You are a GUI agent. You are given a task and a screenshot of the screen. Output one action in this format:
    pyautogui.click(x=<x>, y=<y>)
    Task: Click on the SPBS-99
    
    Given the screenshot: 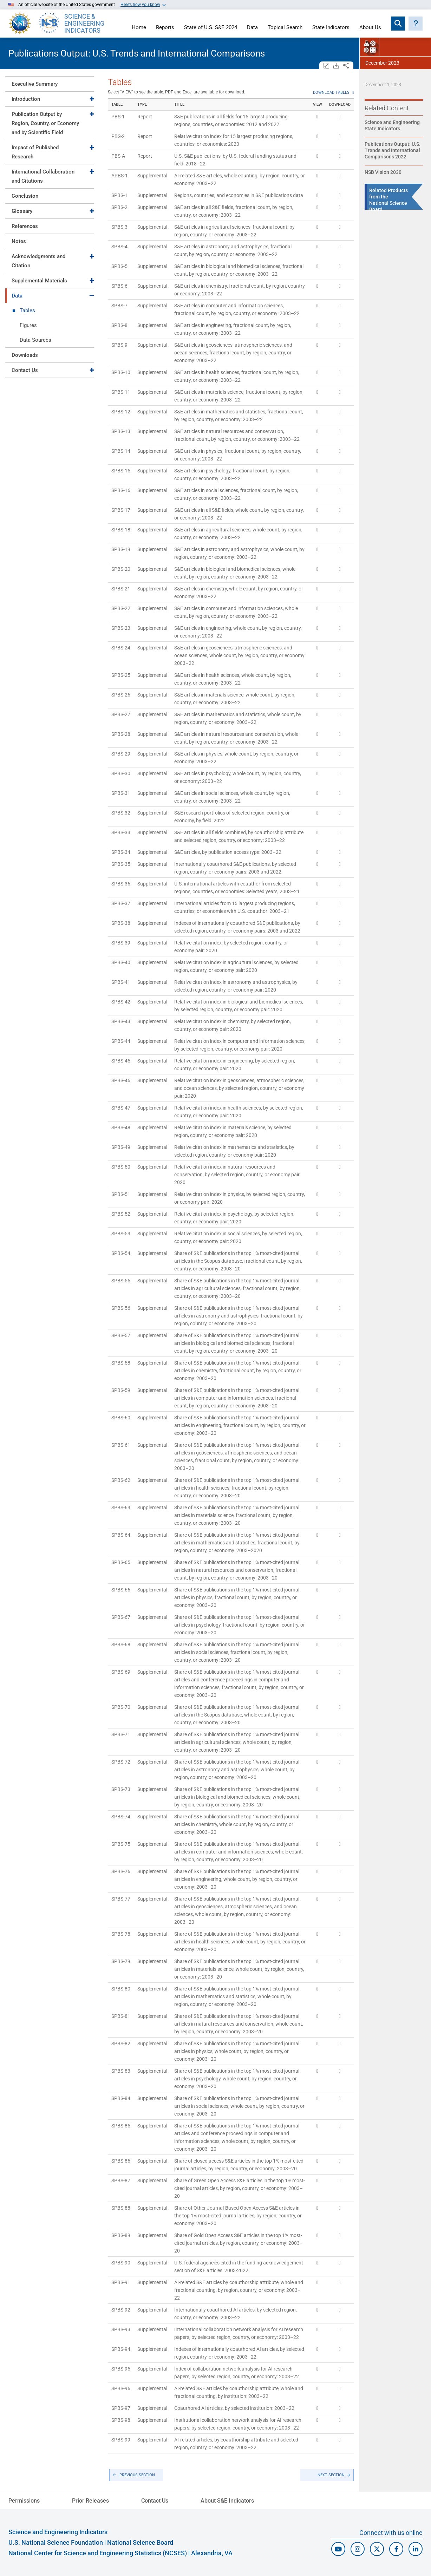 What is the action you would take?
    pyautogui.click(x=120, y=2440)
    